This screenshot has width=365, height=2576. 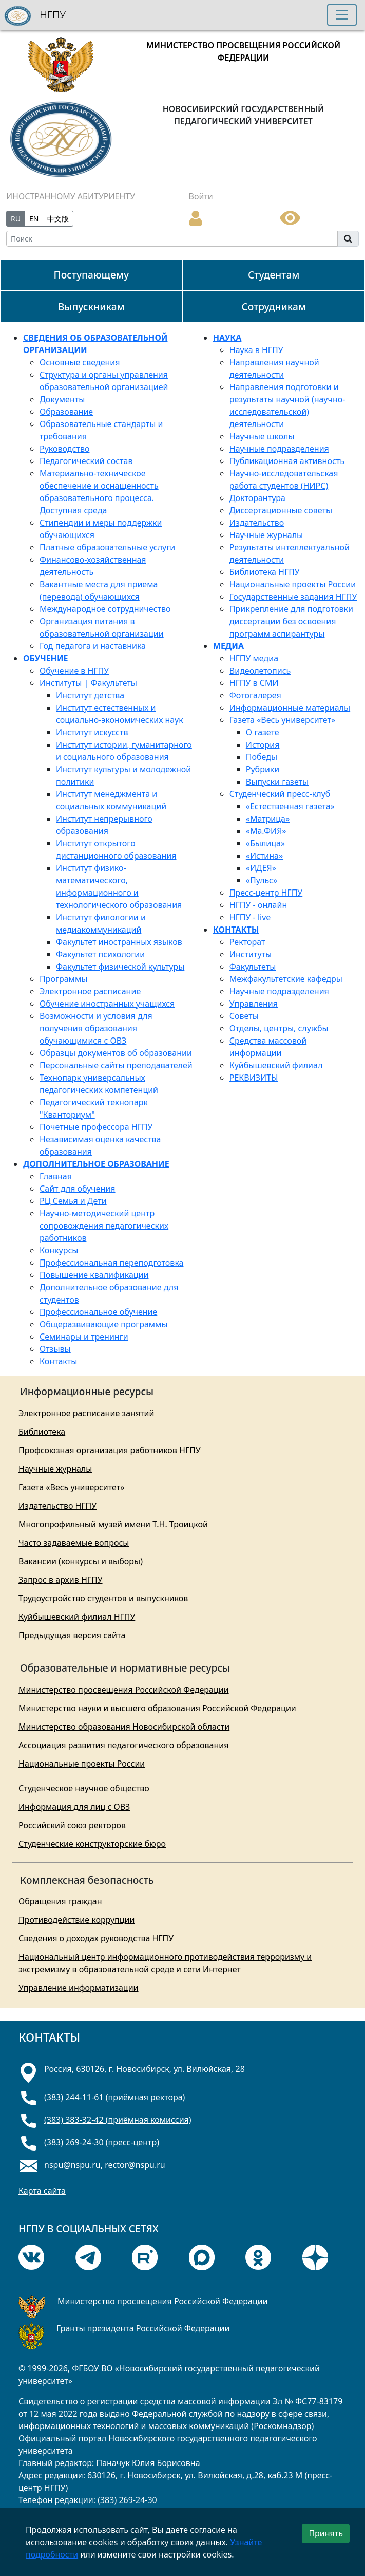 What do you see at coordinates (91, 306) in the screenshot?
I see `Выпускникам` at bounding box center [91, 306].